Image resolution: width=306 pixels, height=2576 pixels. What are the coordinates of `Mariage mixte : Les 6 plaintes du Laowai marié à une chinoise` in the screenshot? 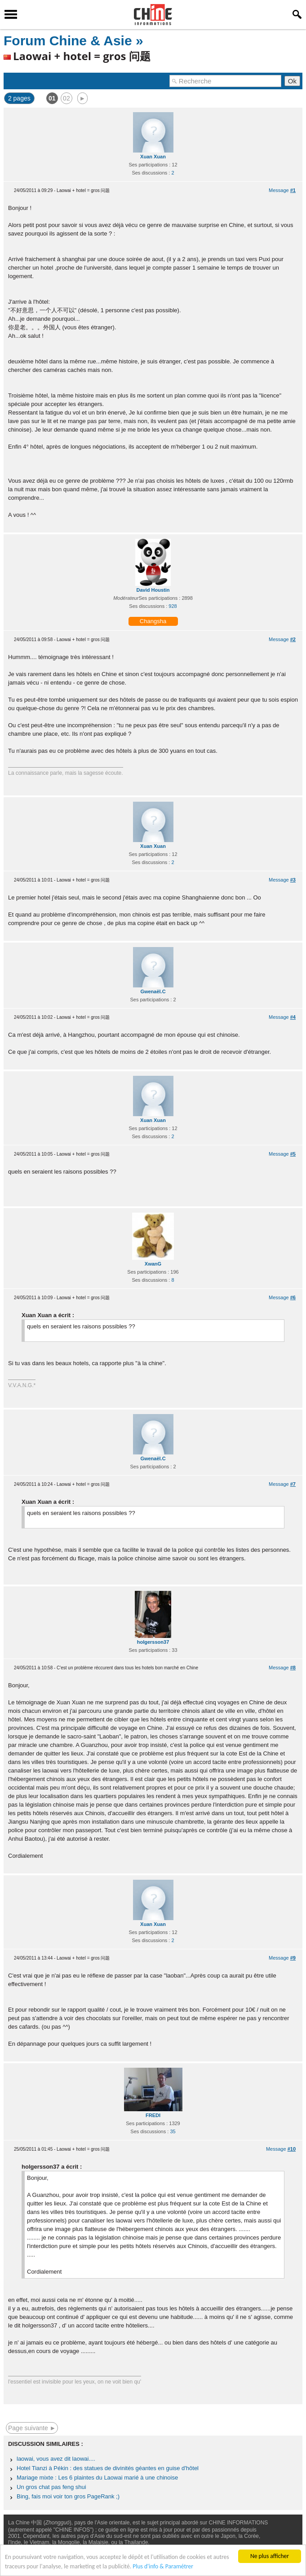 It's located at (97, 2477).